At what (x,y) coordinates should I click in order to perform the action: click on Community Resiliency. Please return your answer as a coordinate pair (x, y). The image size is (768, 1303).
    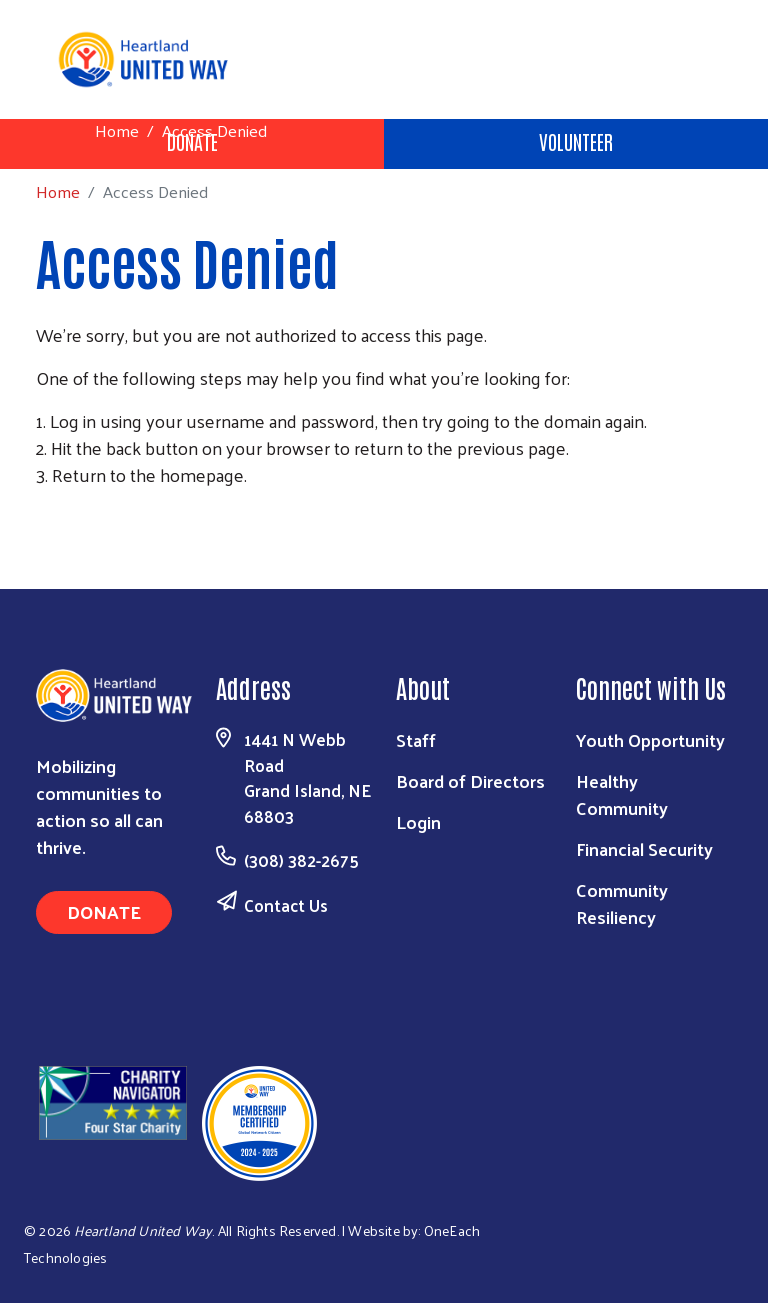
    Looking at the image, I should click on (622, 903).